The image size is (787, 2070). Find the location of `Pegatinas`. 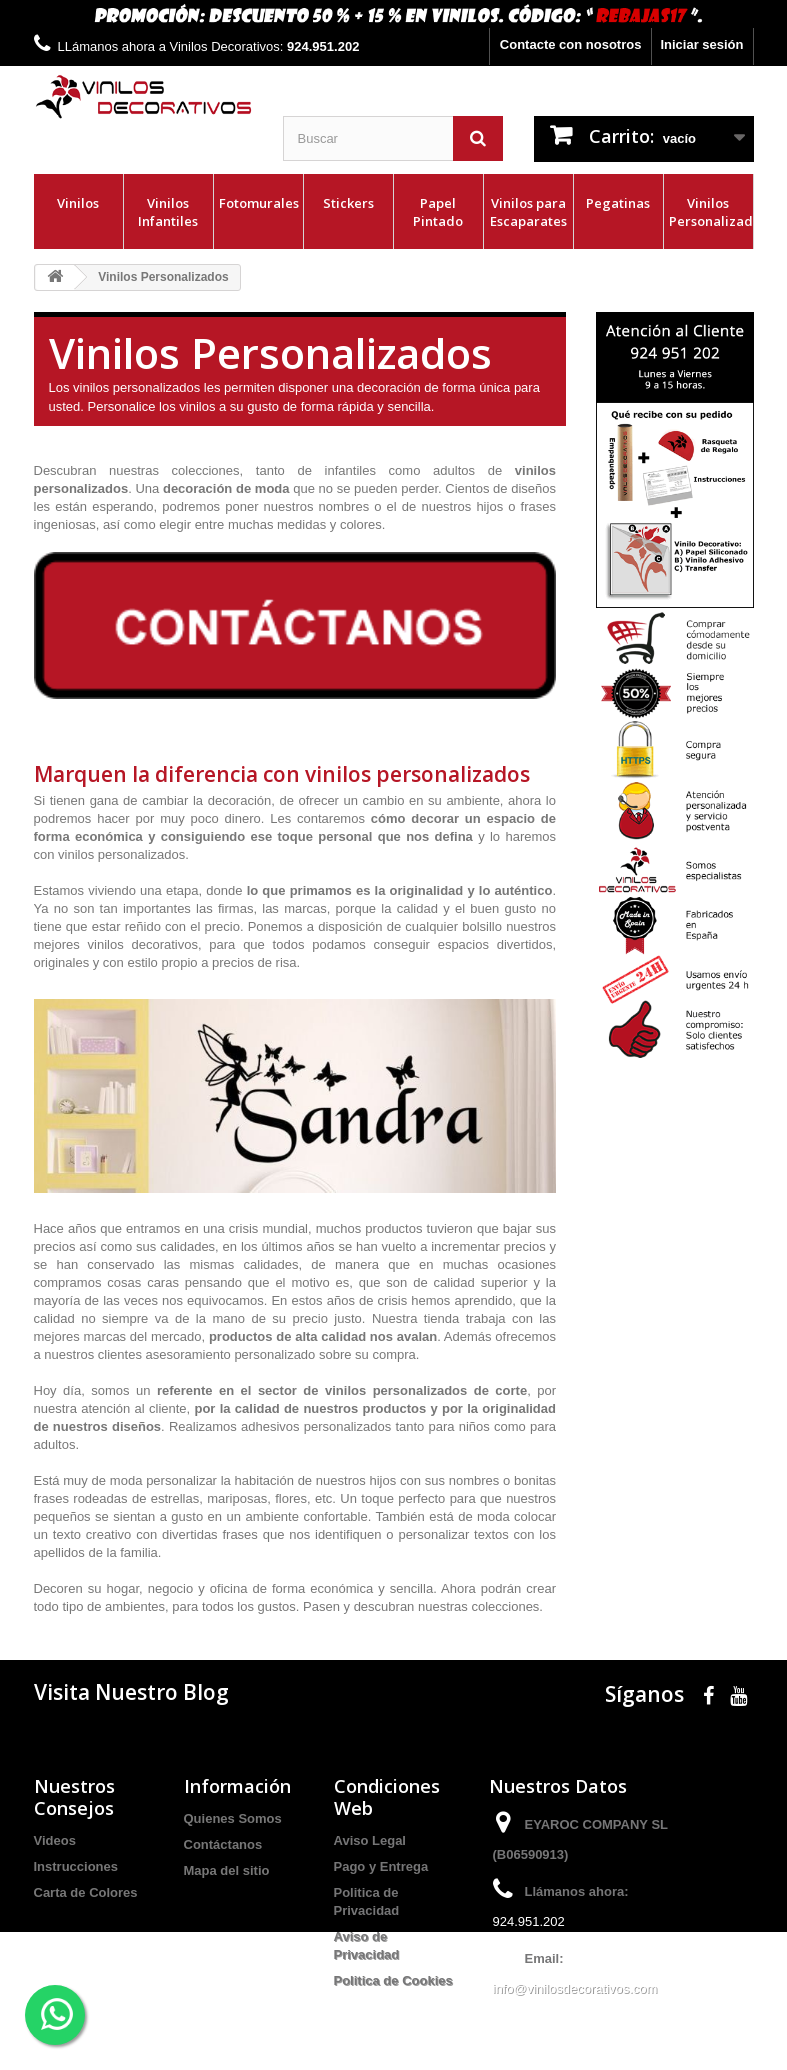

Pegatinas is located at coordinates (618, 203).